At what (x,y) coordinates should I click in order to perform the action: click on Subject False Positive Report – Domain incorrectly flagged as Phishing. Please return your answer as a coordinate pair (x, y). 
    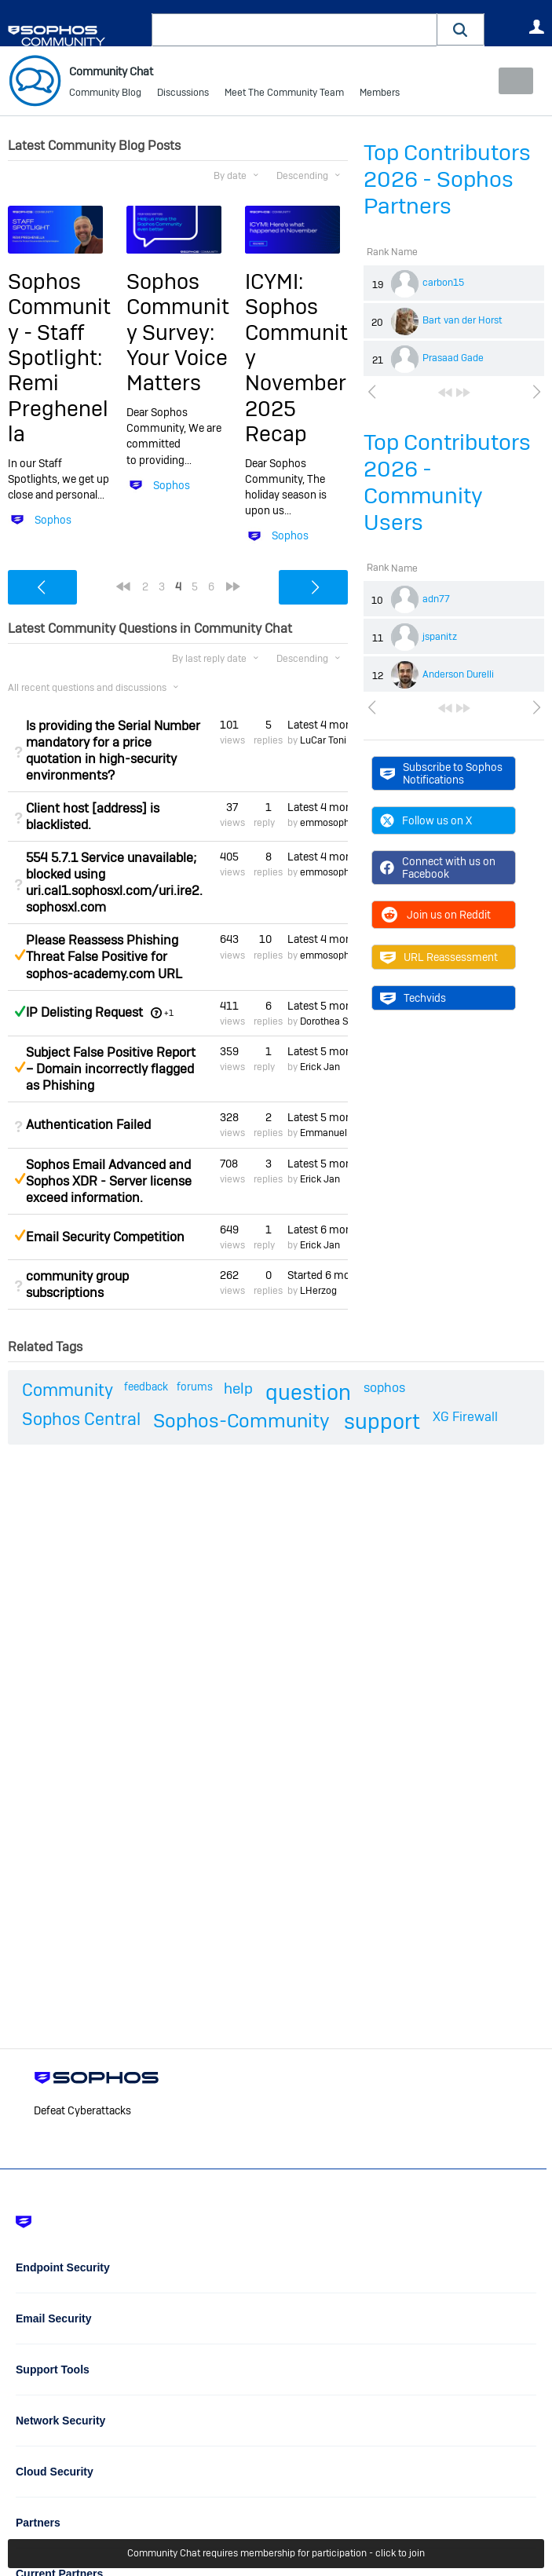
    Looking at the image, I should click on (111, 1069).